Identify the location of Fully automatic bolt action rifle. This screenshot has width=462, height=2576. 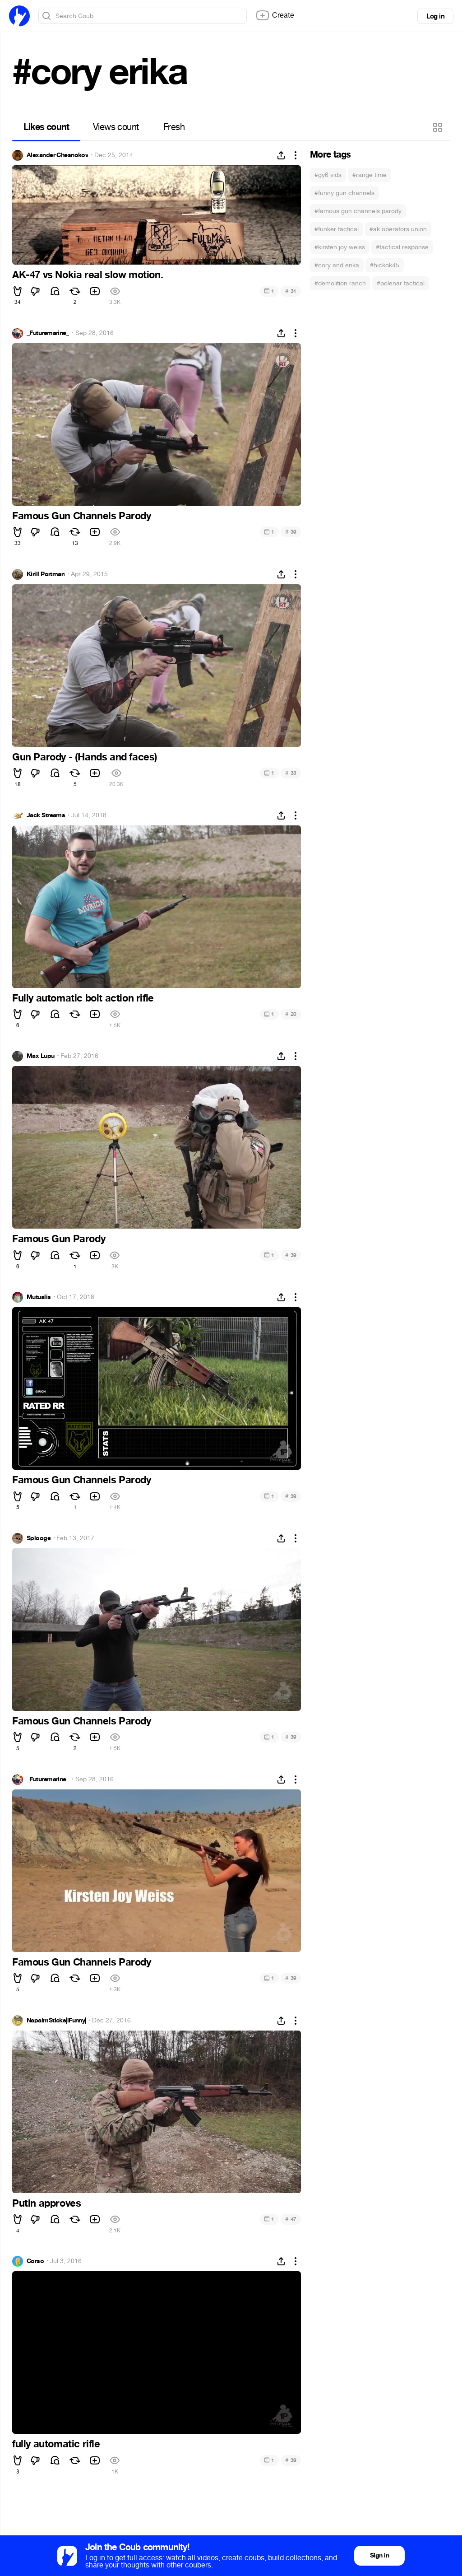
(83, 998).